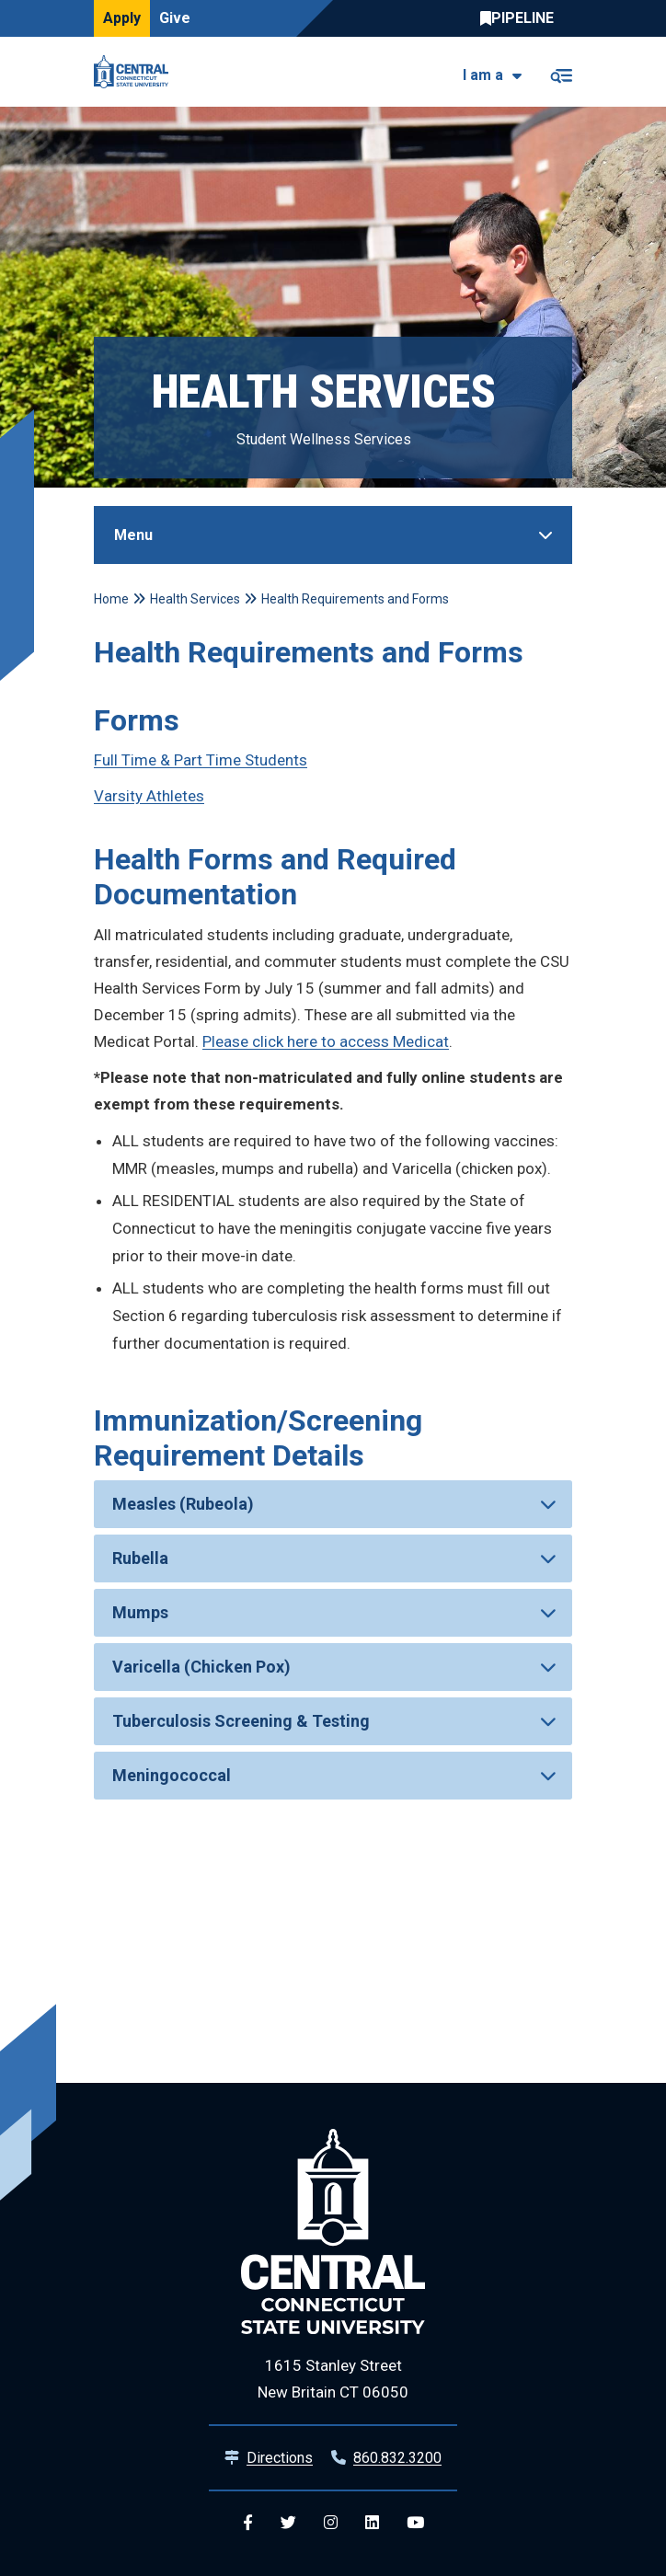 The height and width of the screenshot is (2576, 666). I want to click on Tuberculosis Screening & Testing, so click(241, 1721).